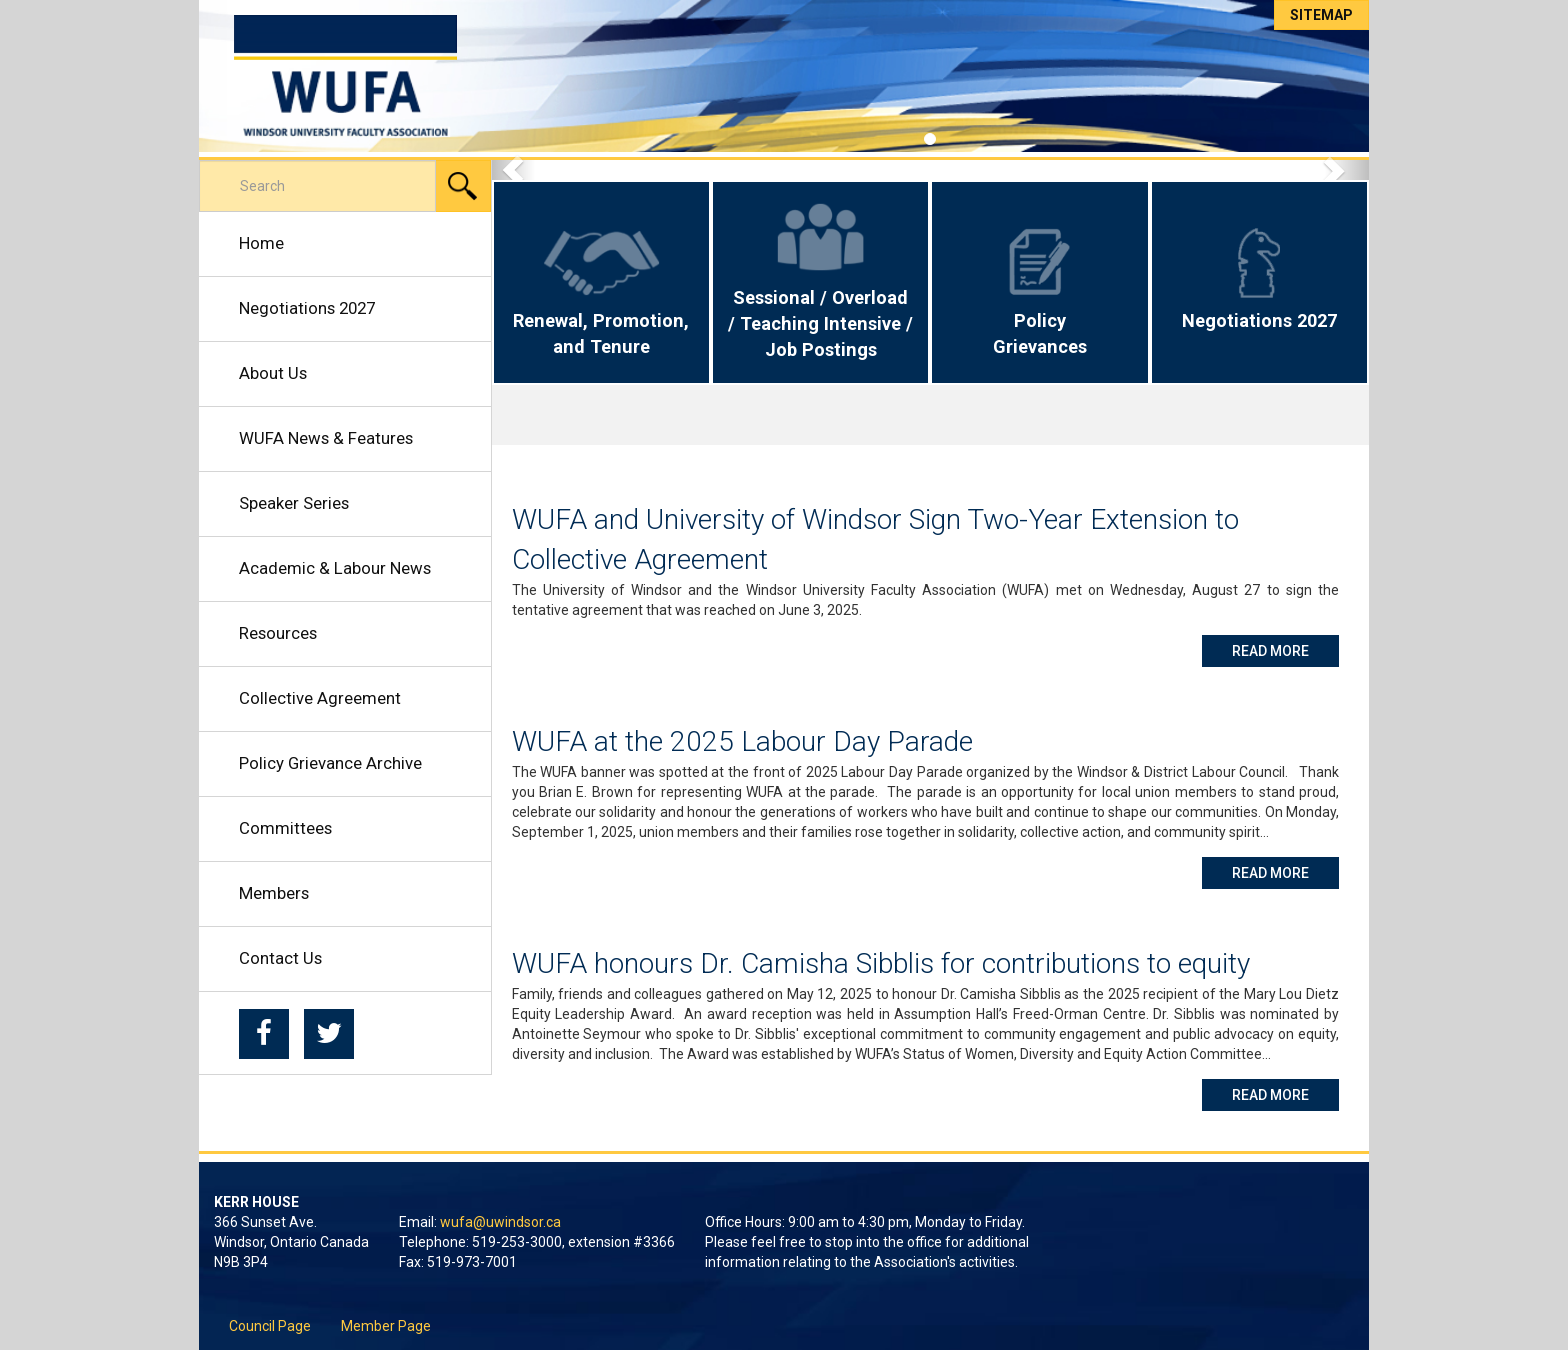 The width and height of the screenshot is (1568, 1350). Describe the element at coordinates (320, 698) in the screenshot. I see `Collective Agreement` at that location.